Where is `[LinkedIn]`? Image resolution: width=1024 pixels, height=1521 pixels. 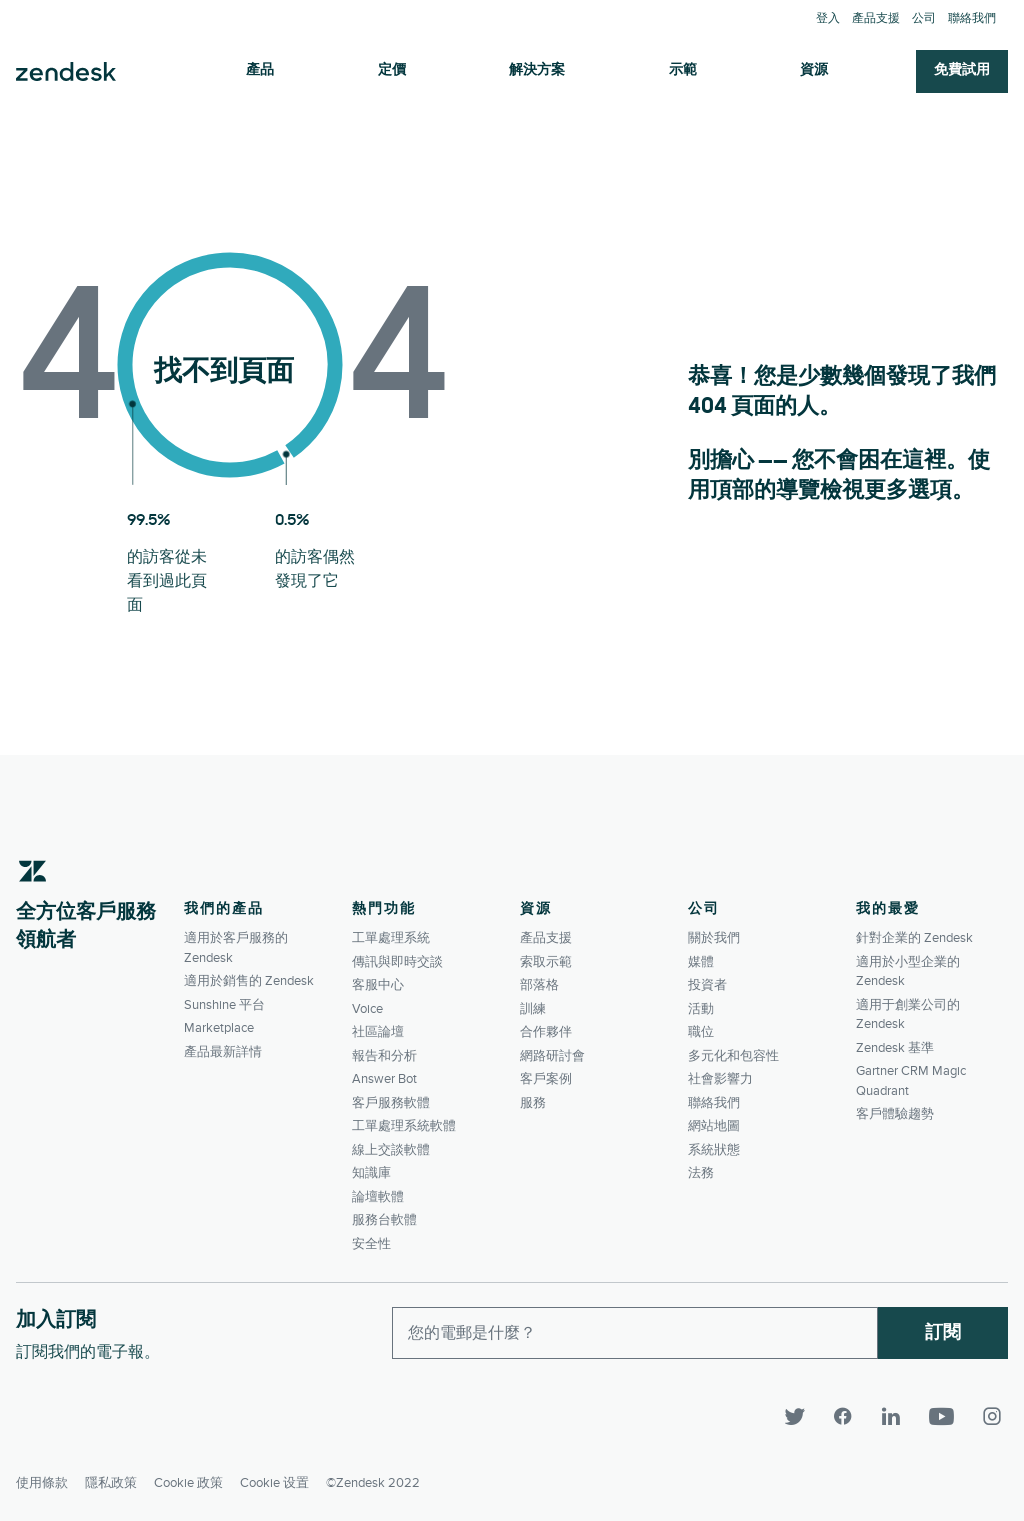
[LinkedIn] is located at coordinates (900, 1417).